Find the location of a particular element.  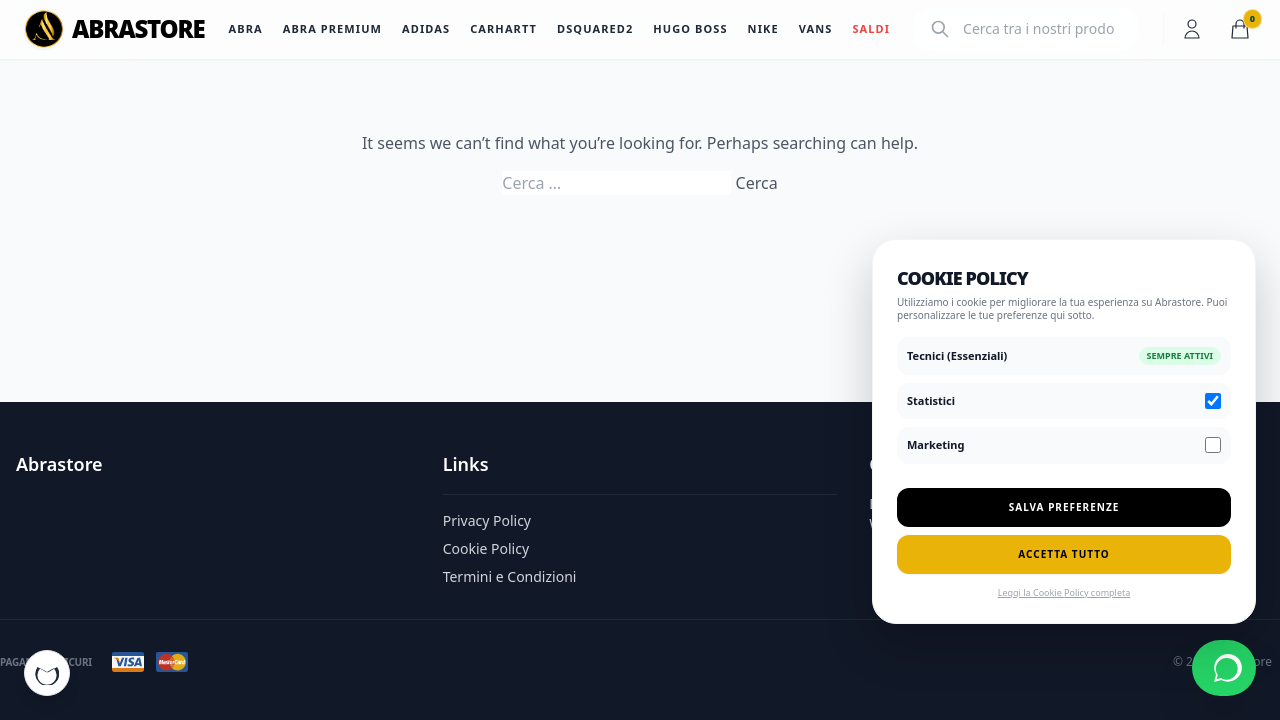

Vans is located at coordinates (816, 28).